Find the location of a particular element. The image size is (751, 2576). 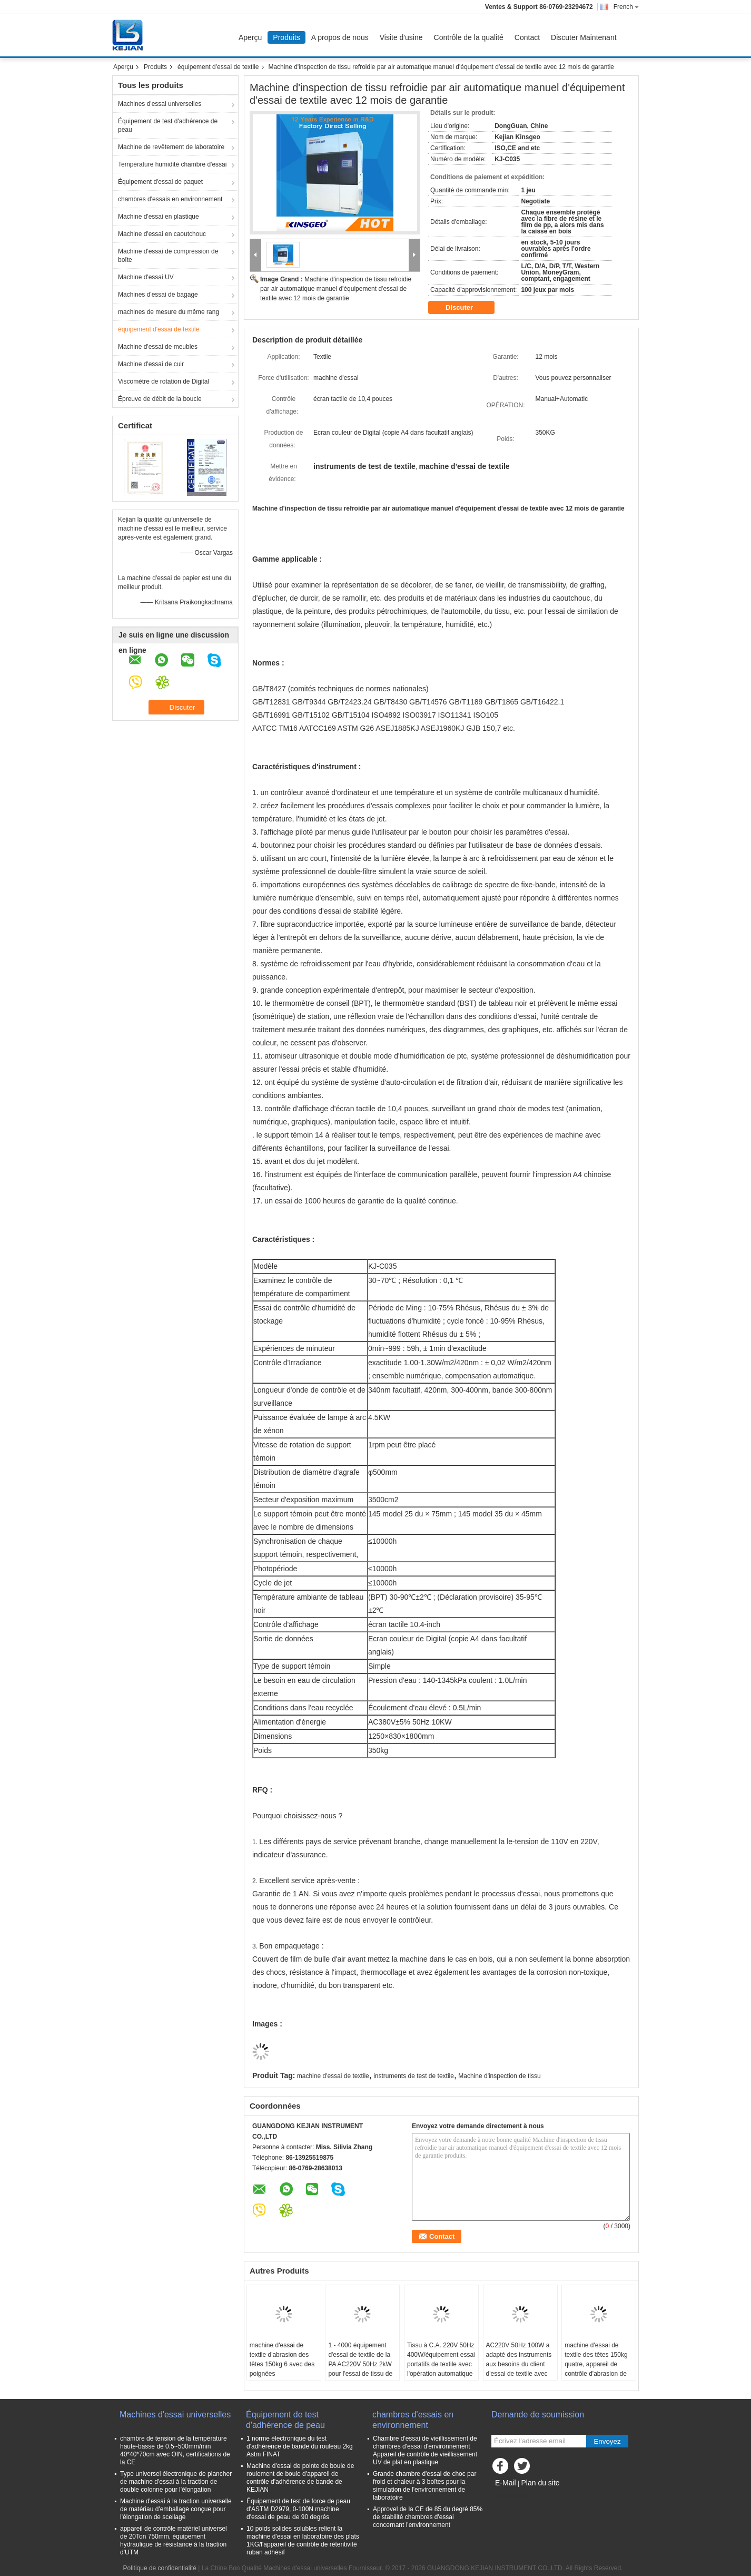

Machines d'essai universelles is located at coordinates (159, 103).